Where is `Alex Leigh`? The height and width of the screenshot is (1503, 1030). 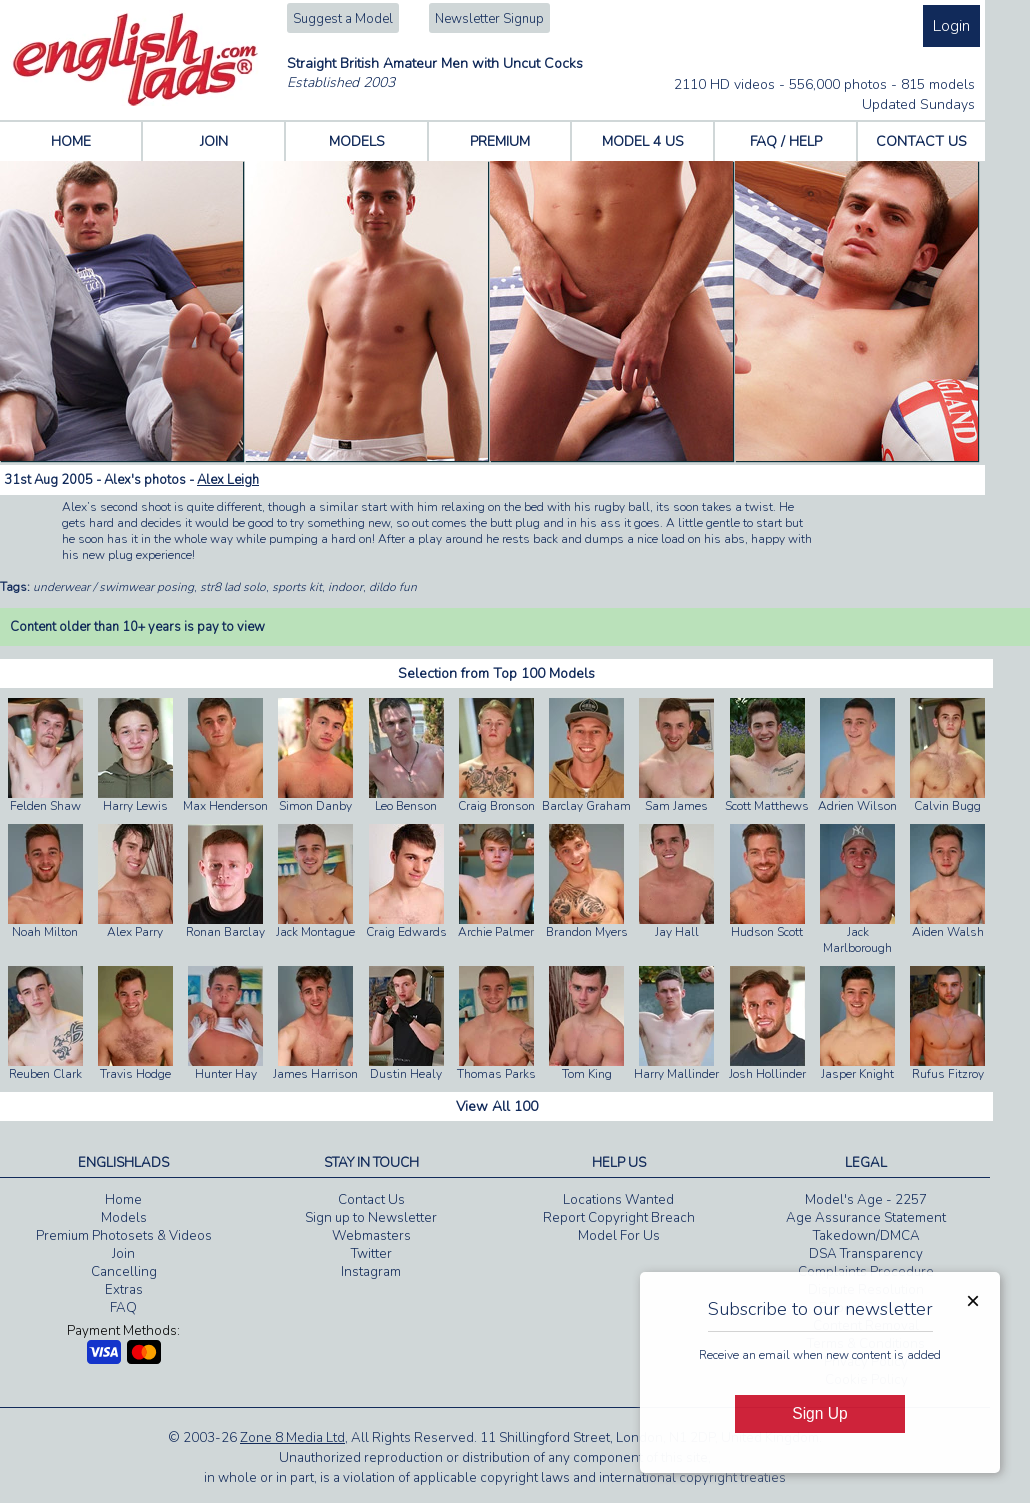 Alex Leigh is located at coordinates (228, 480).